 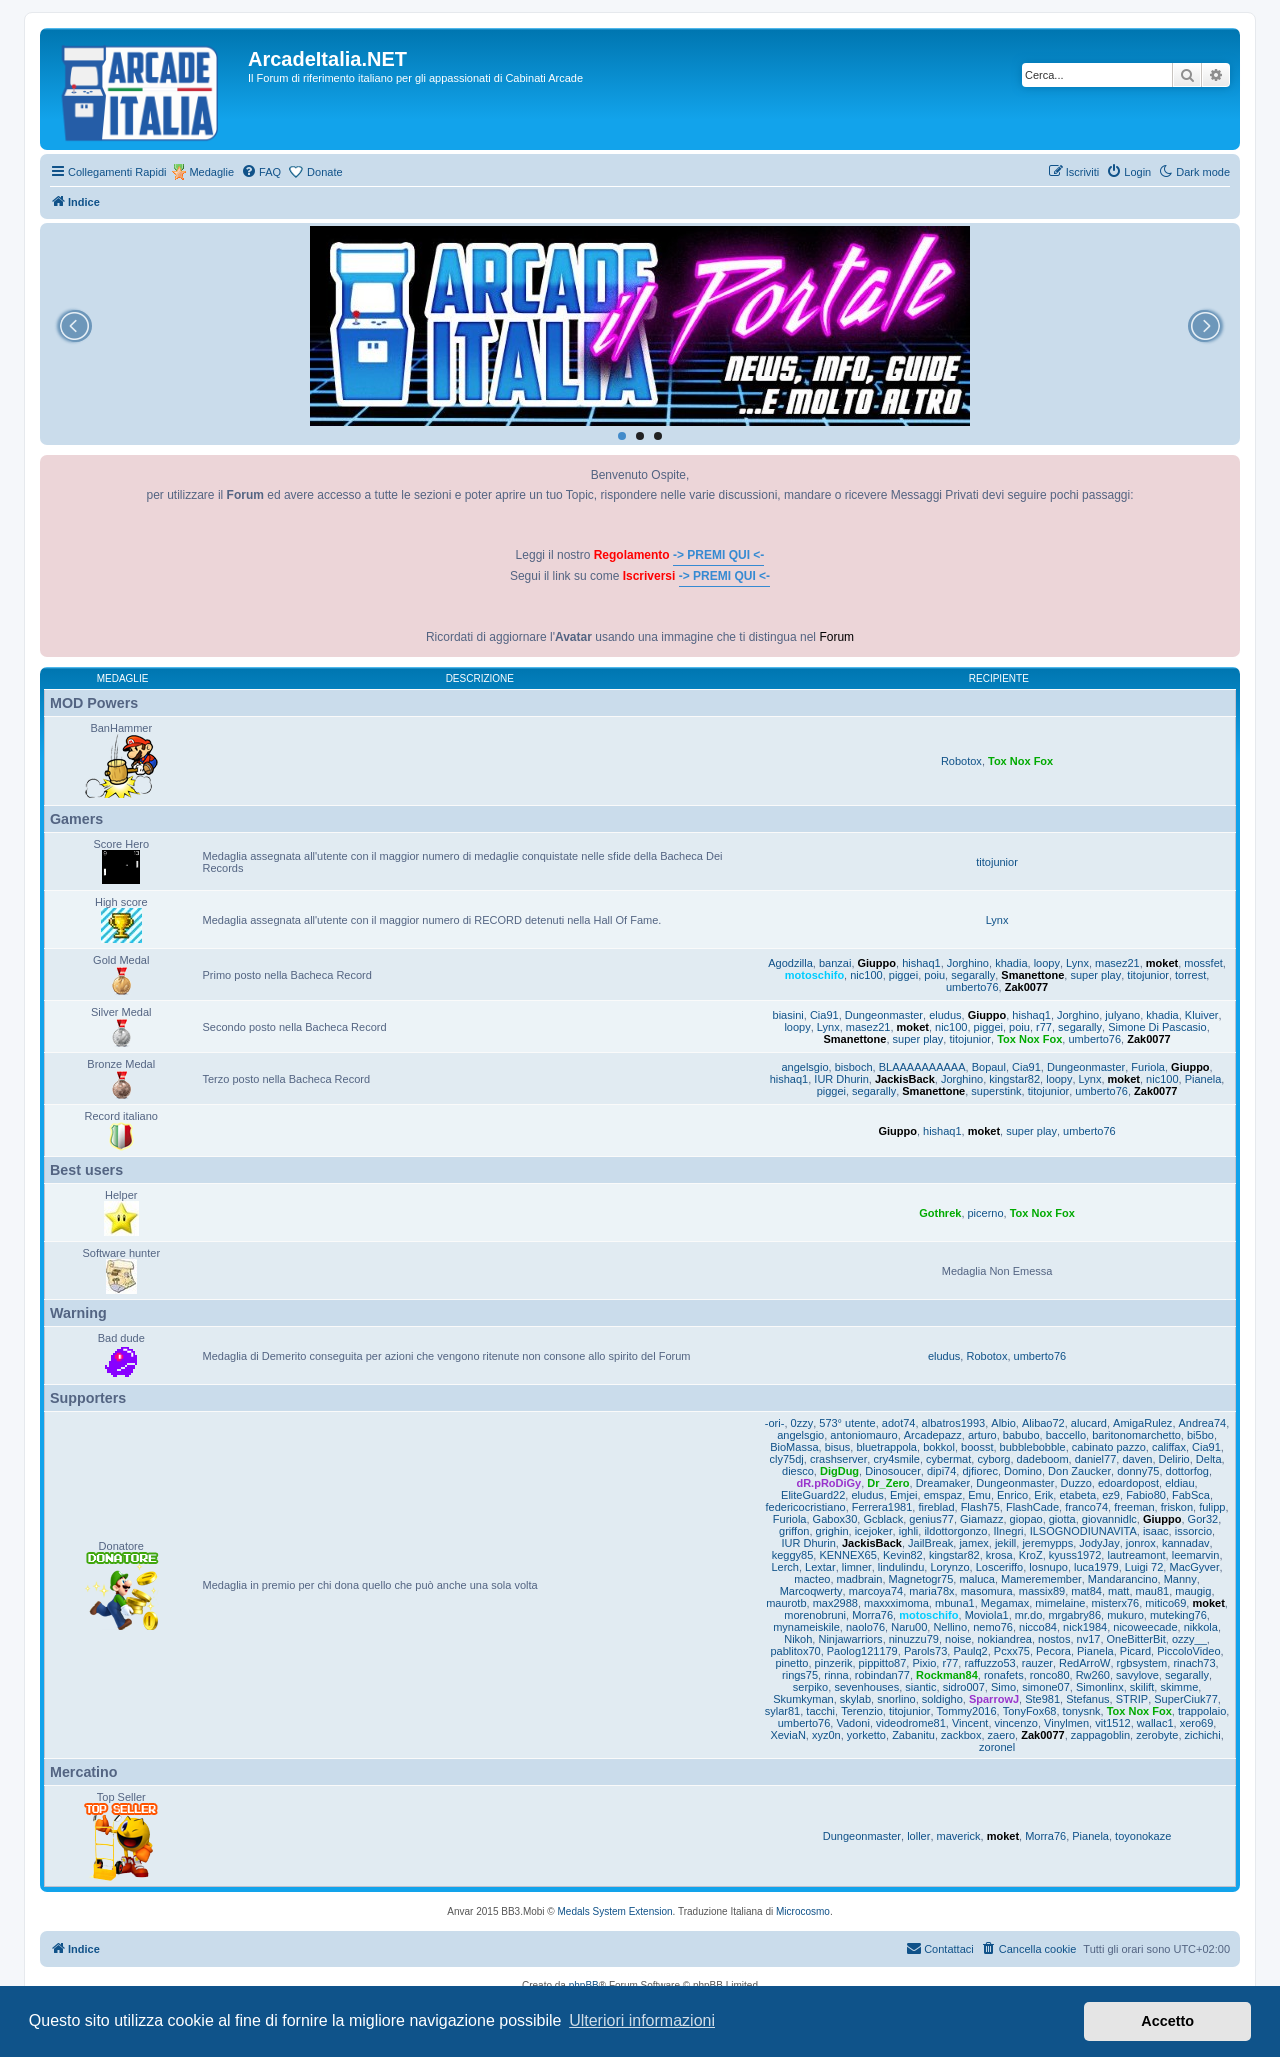 I want to click on pablitox70, so click(x=796, y=1651).